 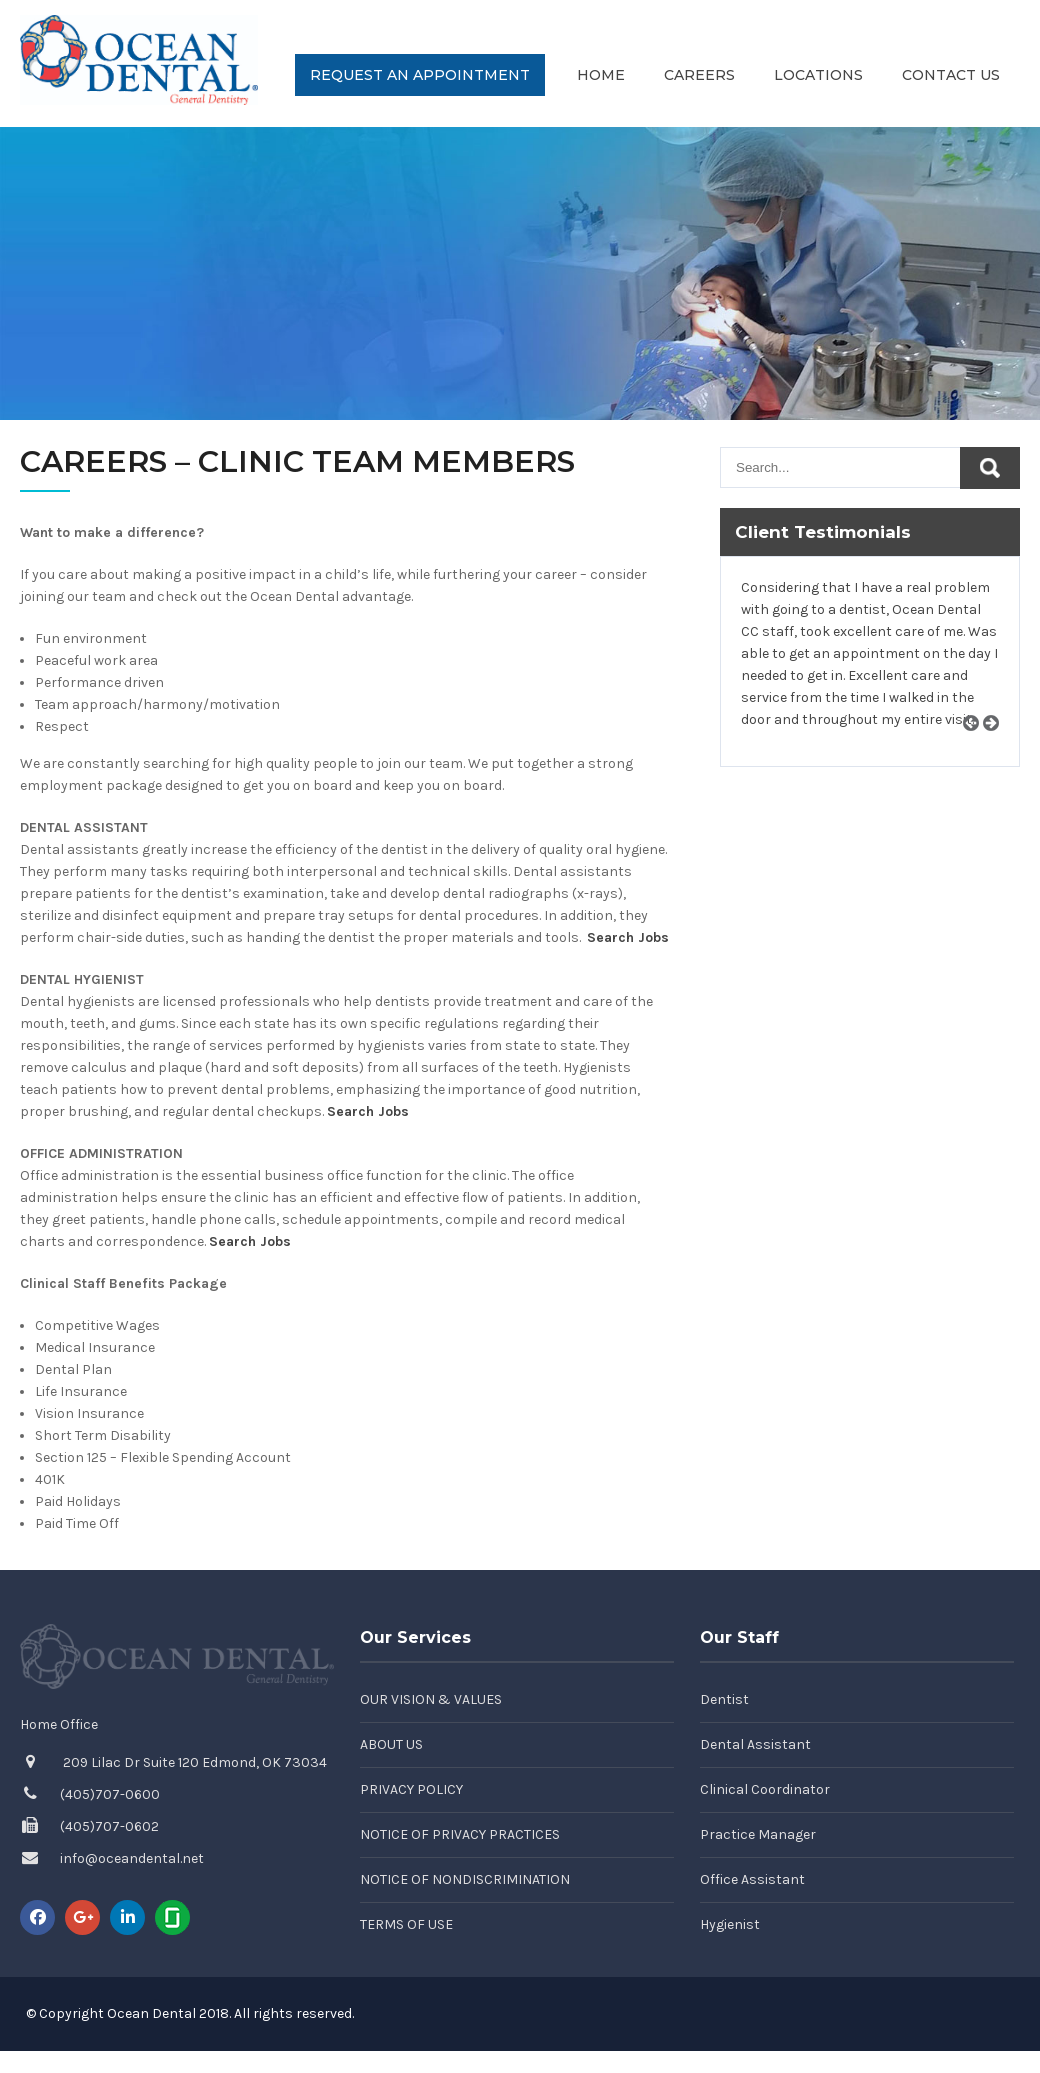 I want to click on Search Jobs, so click(x=628, y=937).